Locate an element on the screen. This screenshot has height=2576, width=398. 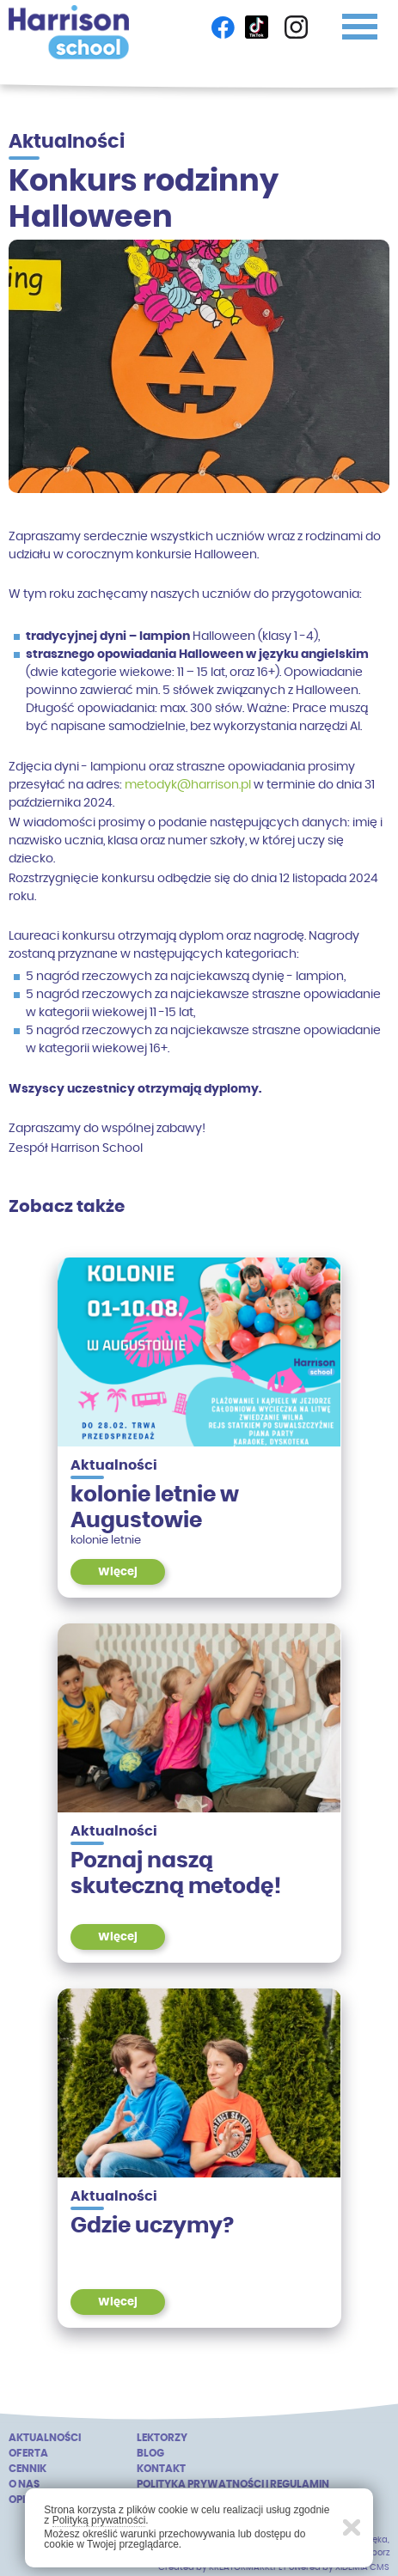
Polityka prywatności i regulamin is located at coordinates (233, 2483).